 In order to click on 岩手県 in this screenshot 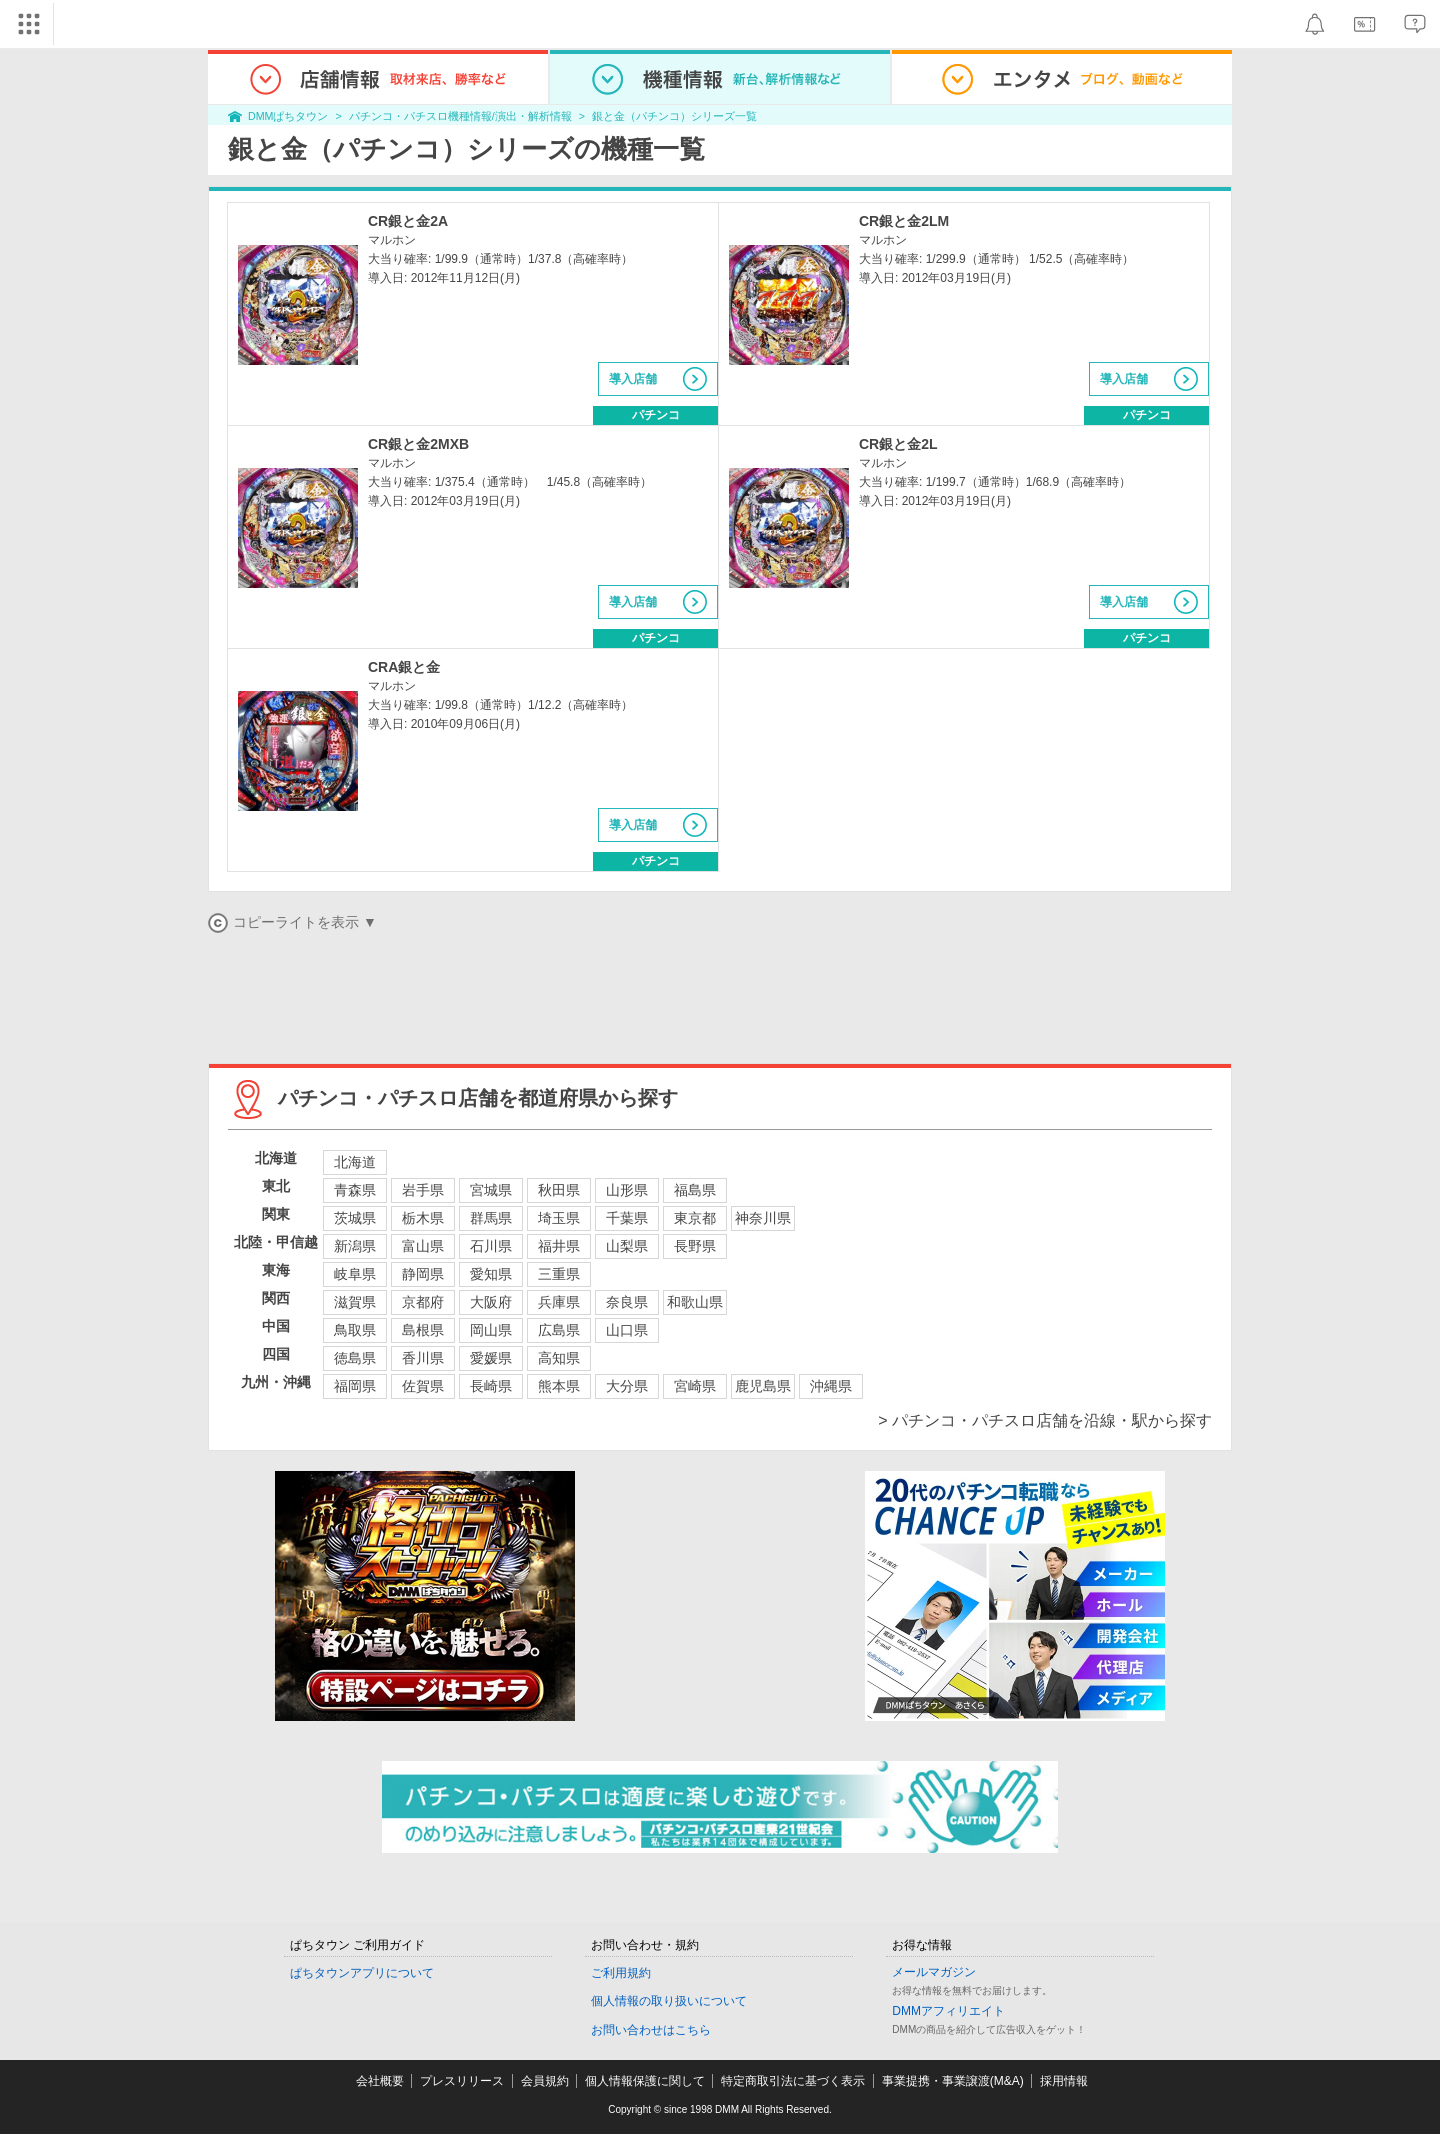, I will do `click(423, 1190)`.